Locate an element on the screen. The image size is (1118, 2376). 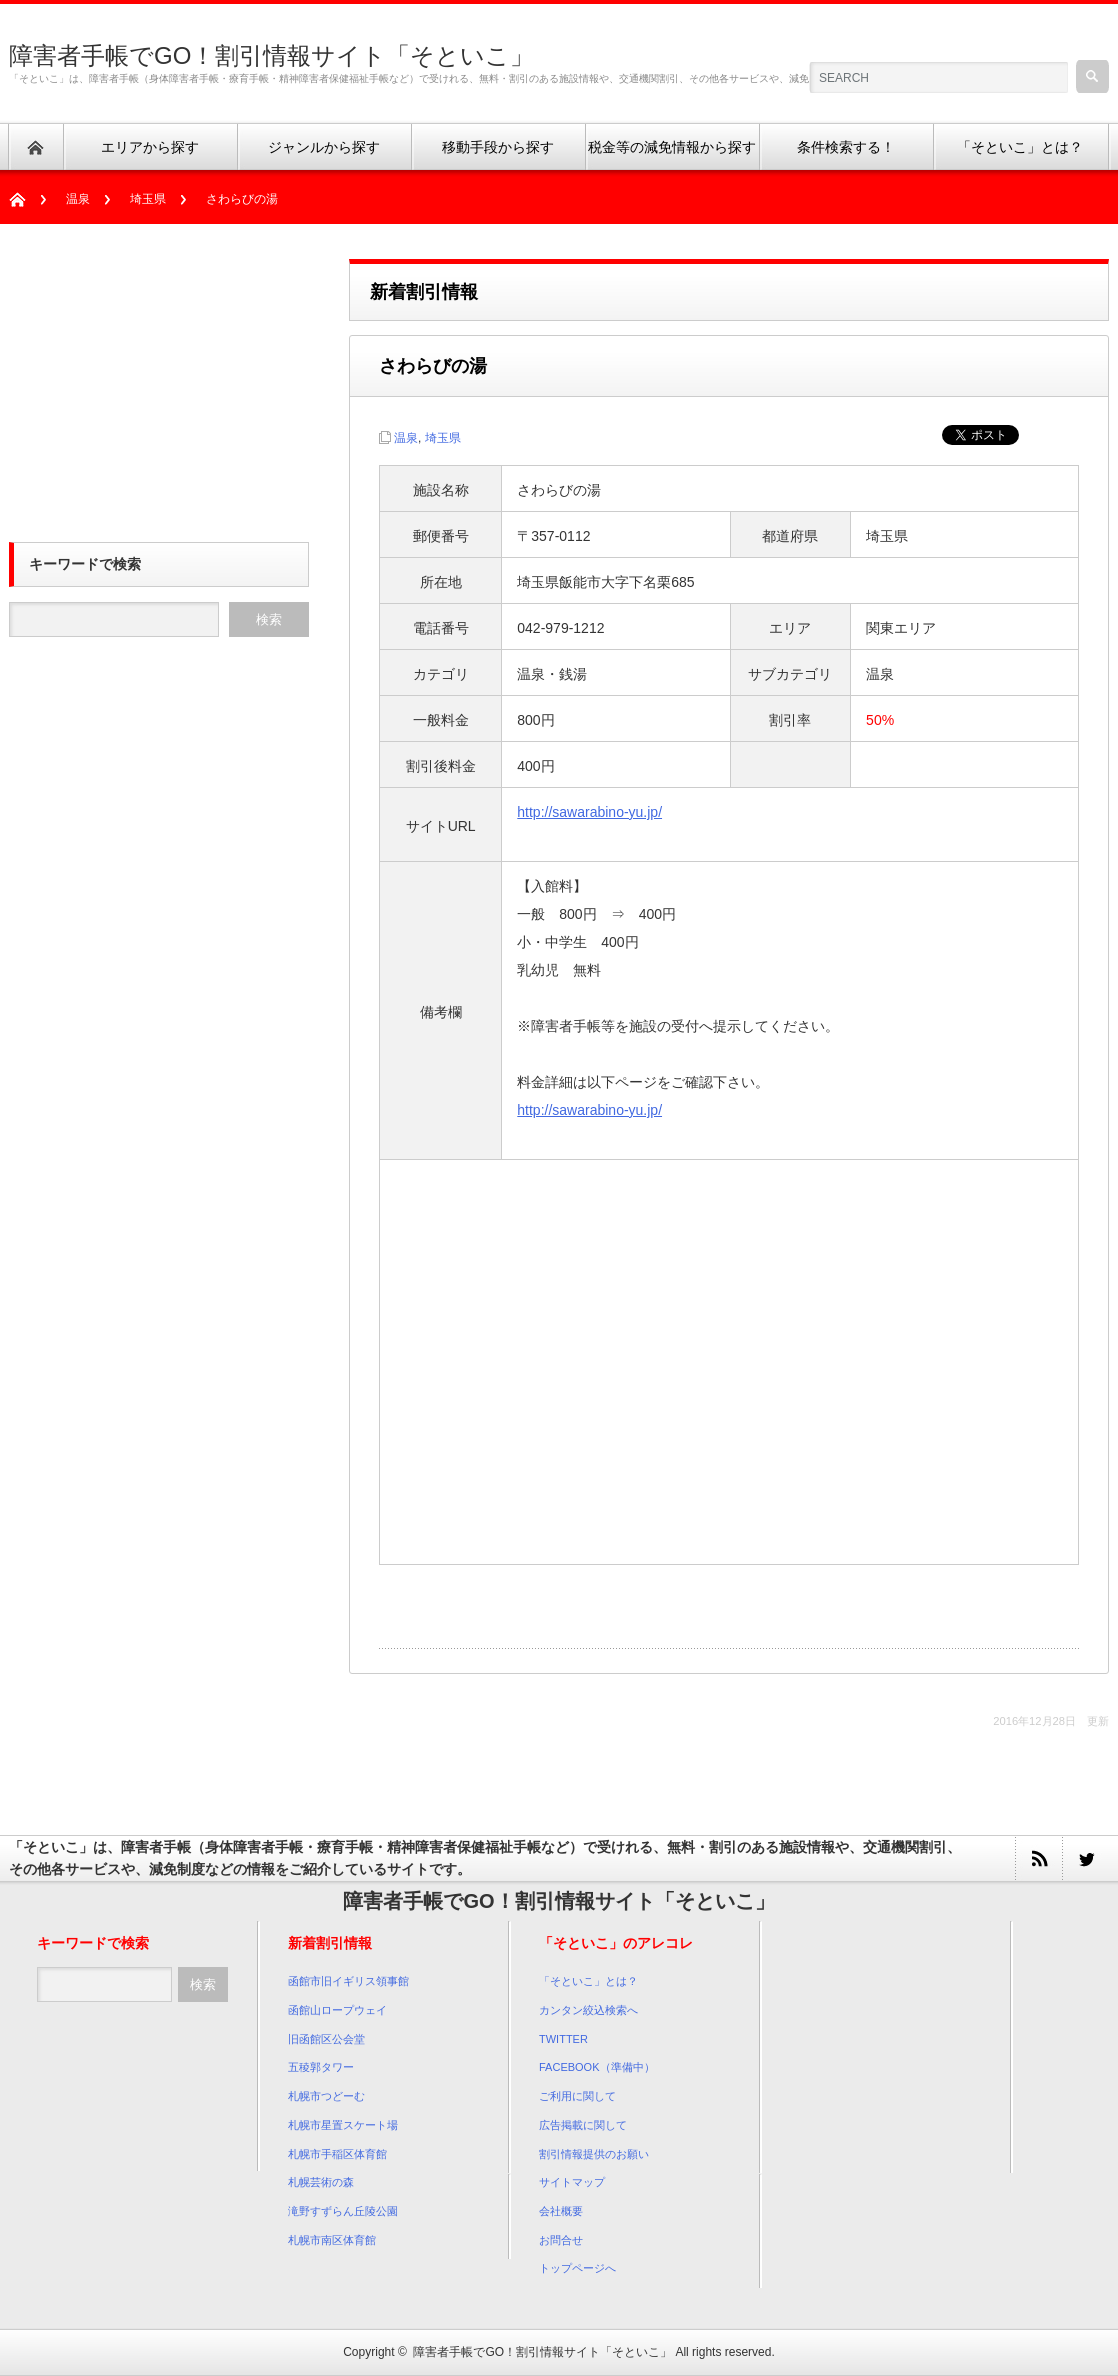
会社概要 is located at coordinates (561, 2211).